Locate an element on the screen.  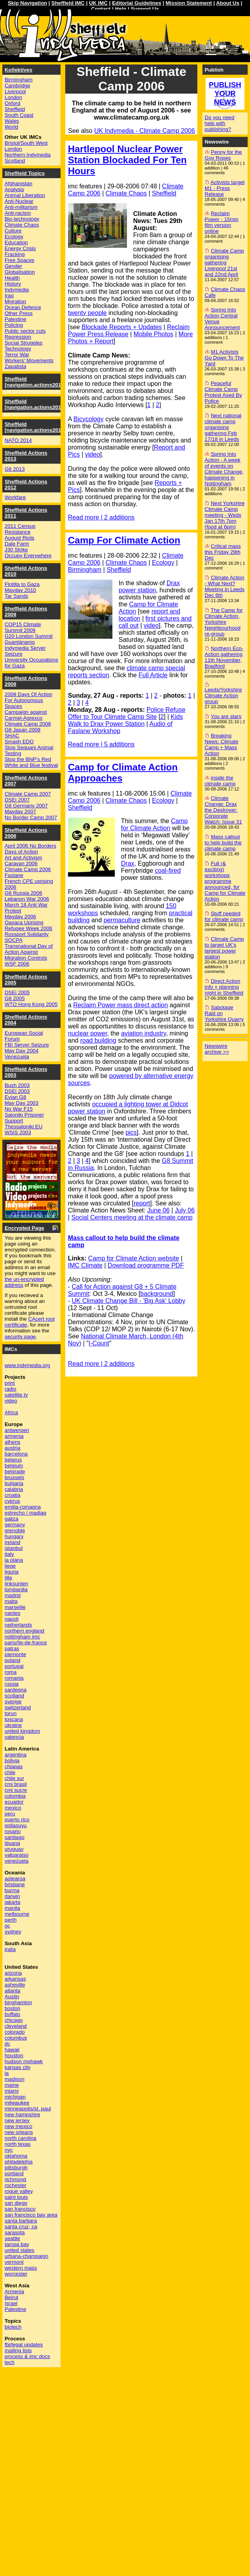
manila is located at coordinates (12, 1908).